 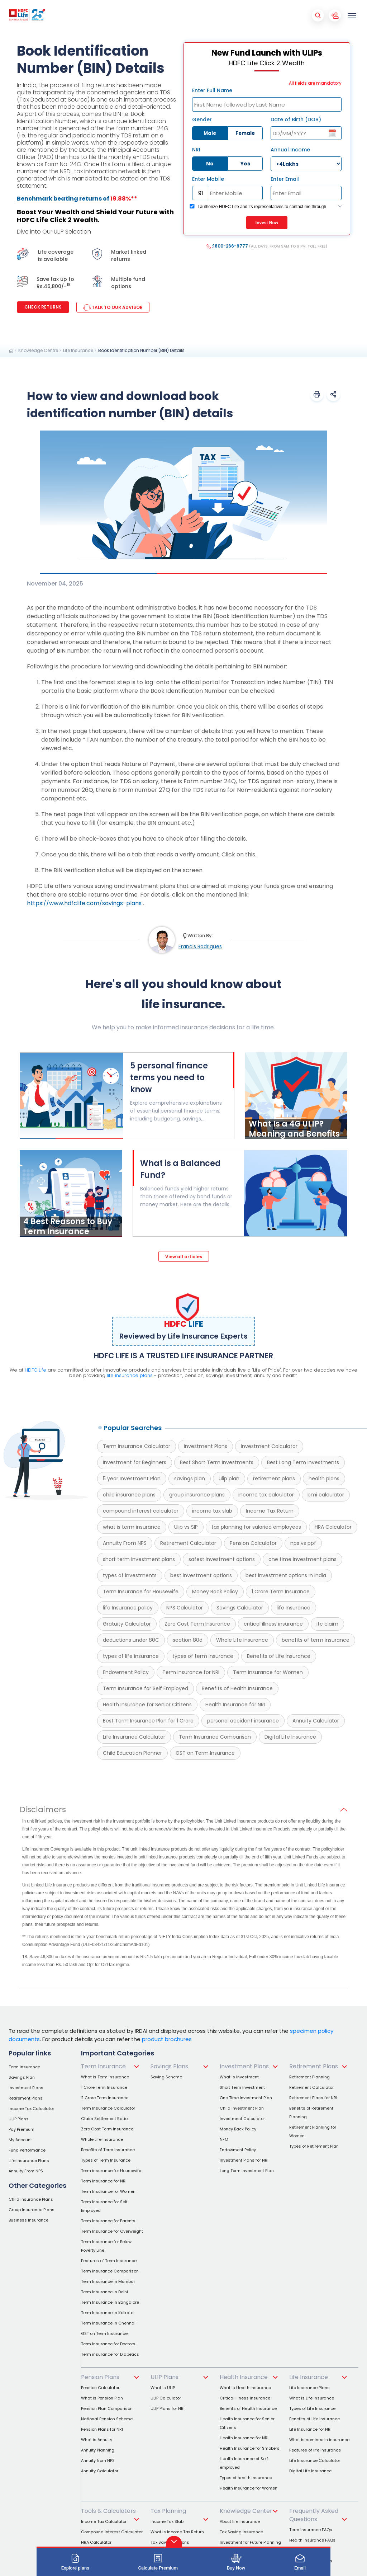 I want to click on Life Insurance Plans, so click(x=29, y=2160).